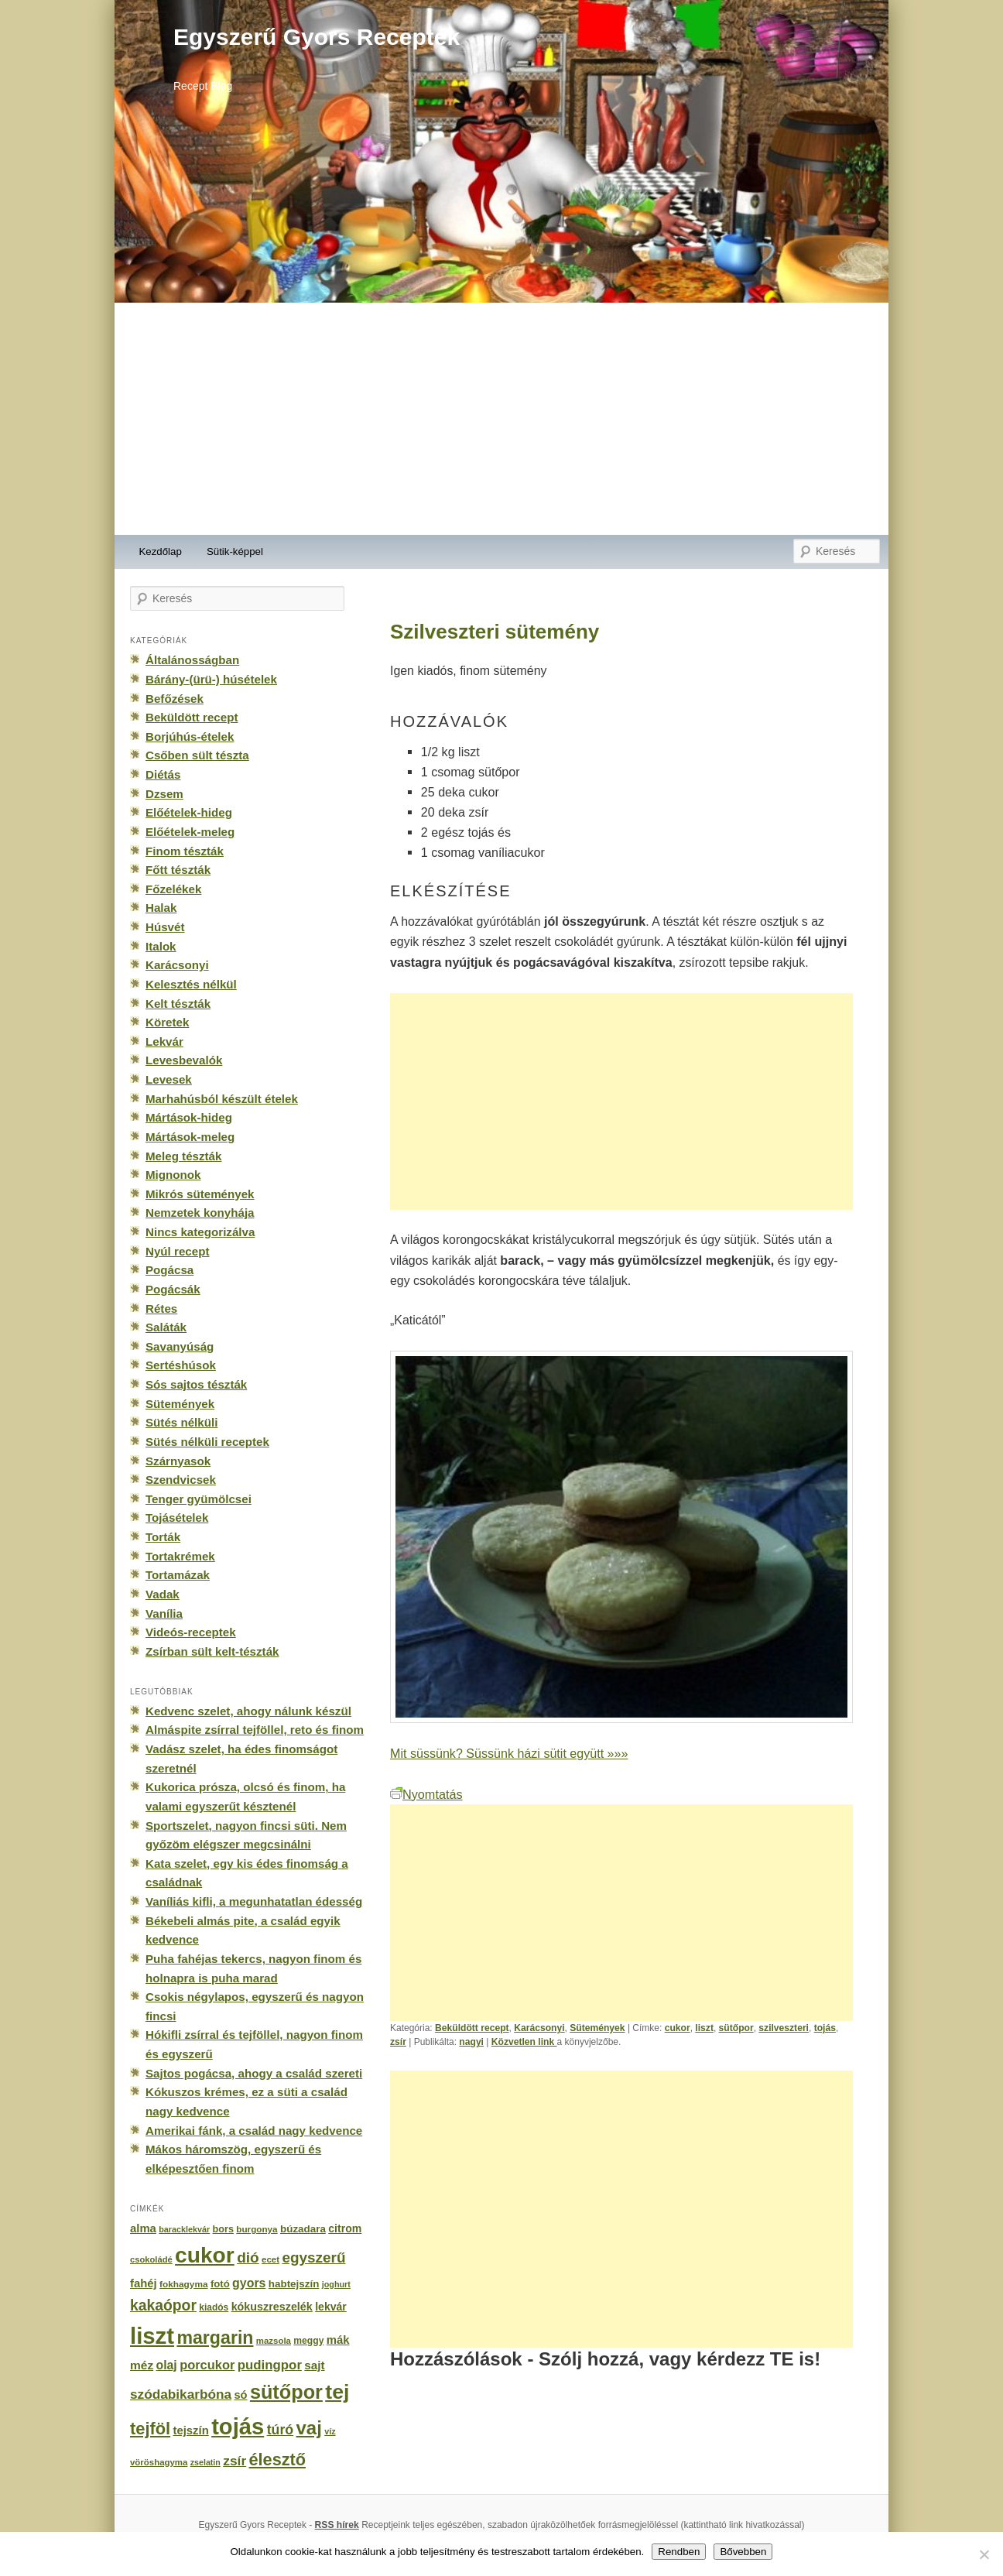  Describe the element at coordinates (200, 1231) in the screenshot. I see `Nincs kategorizálva` at that location.